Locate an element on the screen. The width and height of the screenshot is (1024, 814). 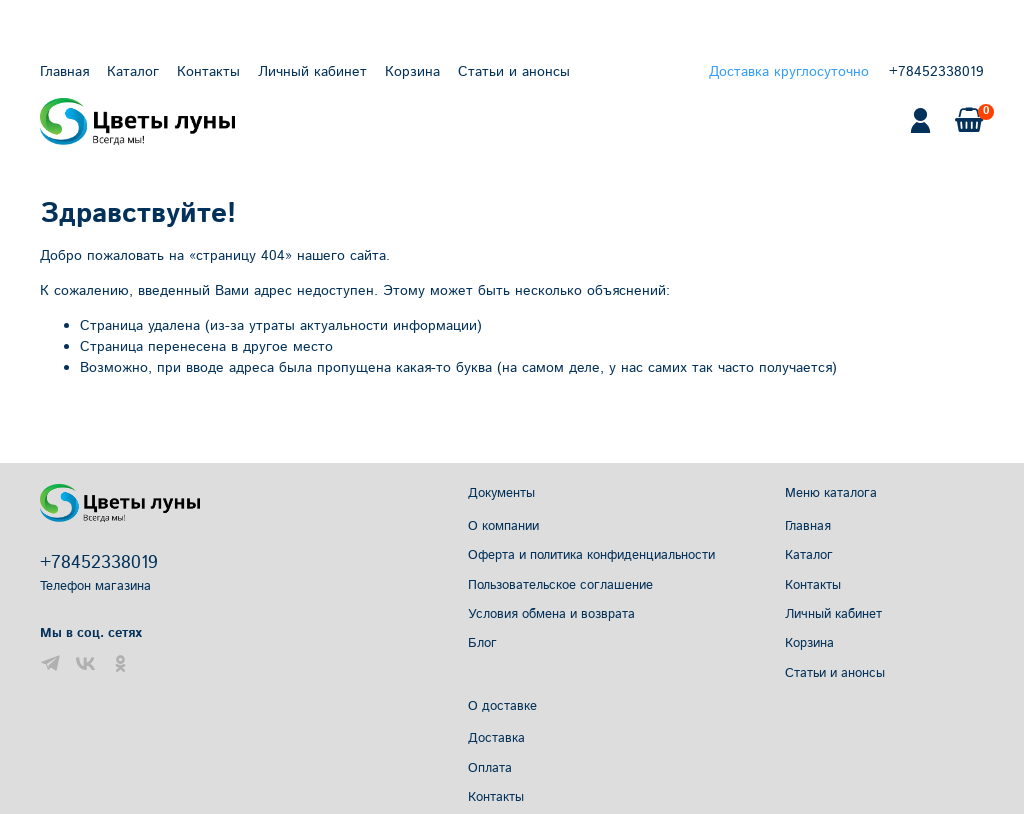
Пользовательское соглашение is located at coordinates (560, 585).